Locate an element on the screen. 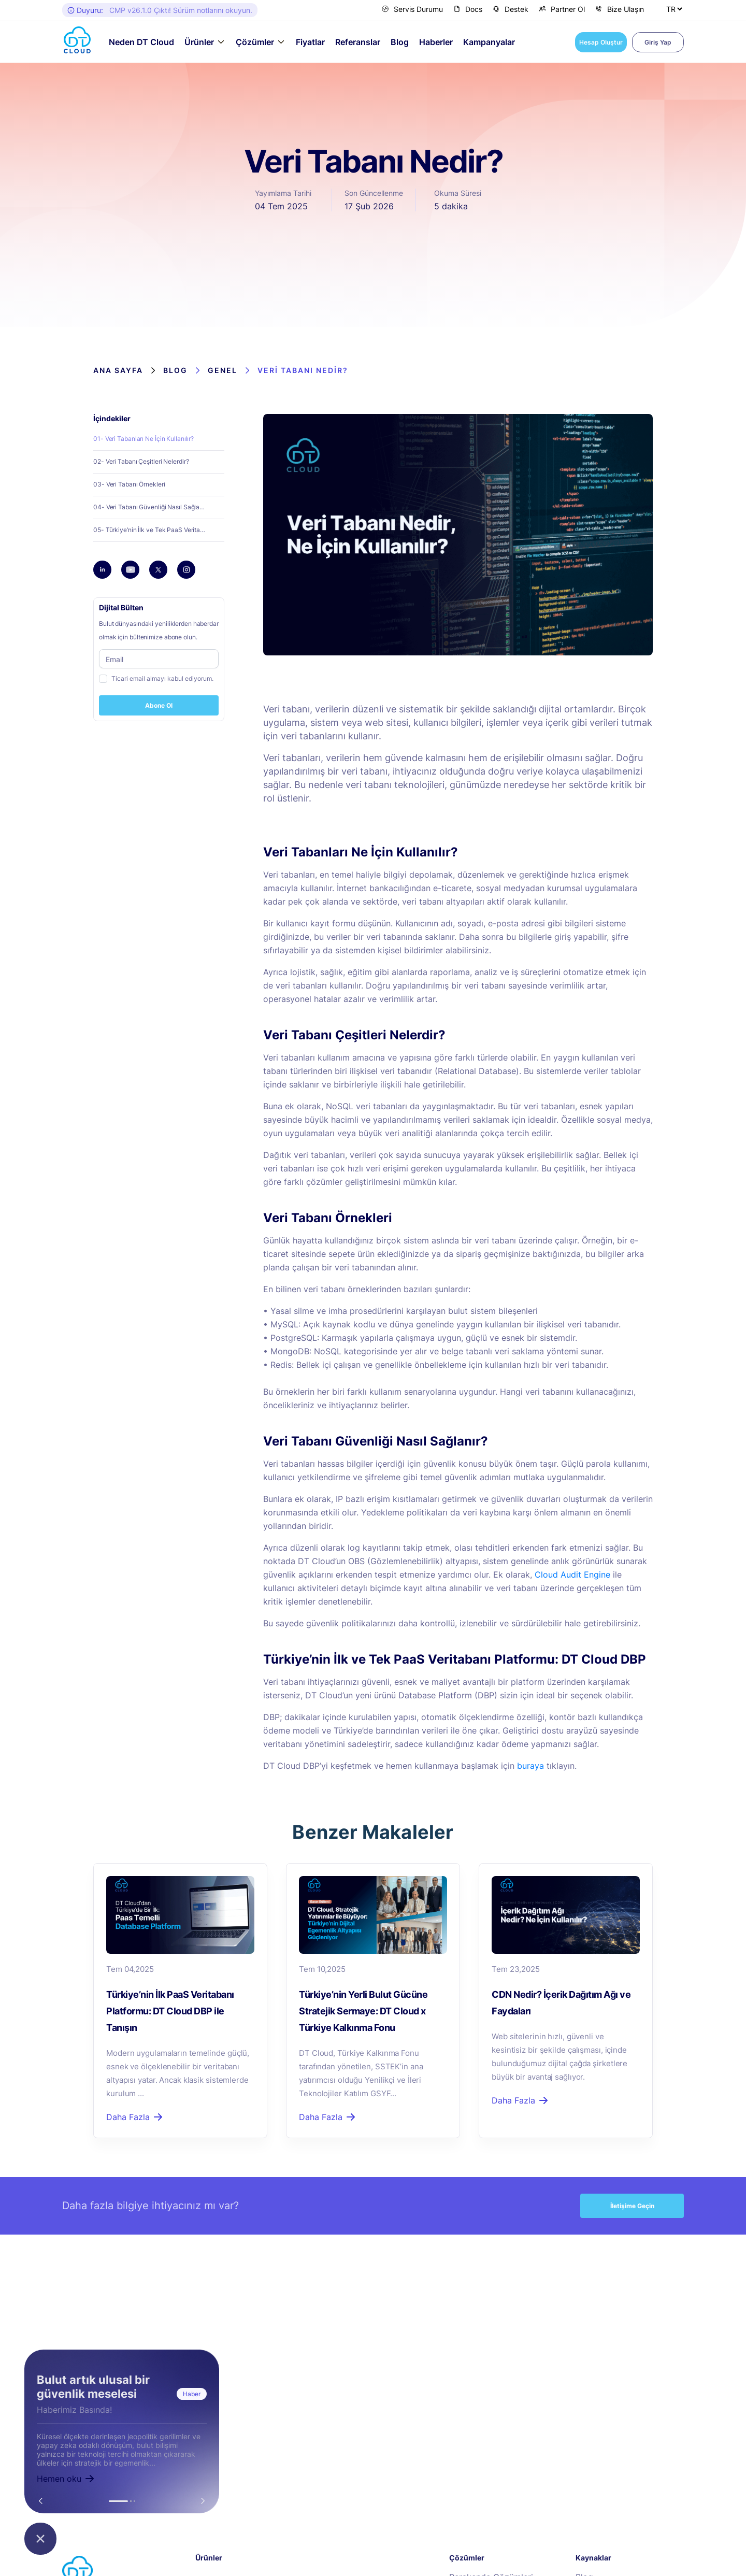  Haberler is located at coordinates (436, 42).